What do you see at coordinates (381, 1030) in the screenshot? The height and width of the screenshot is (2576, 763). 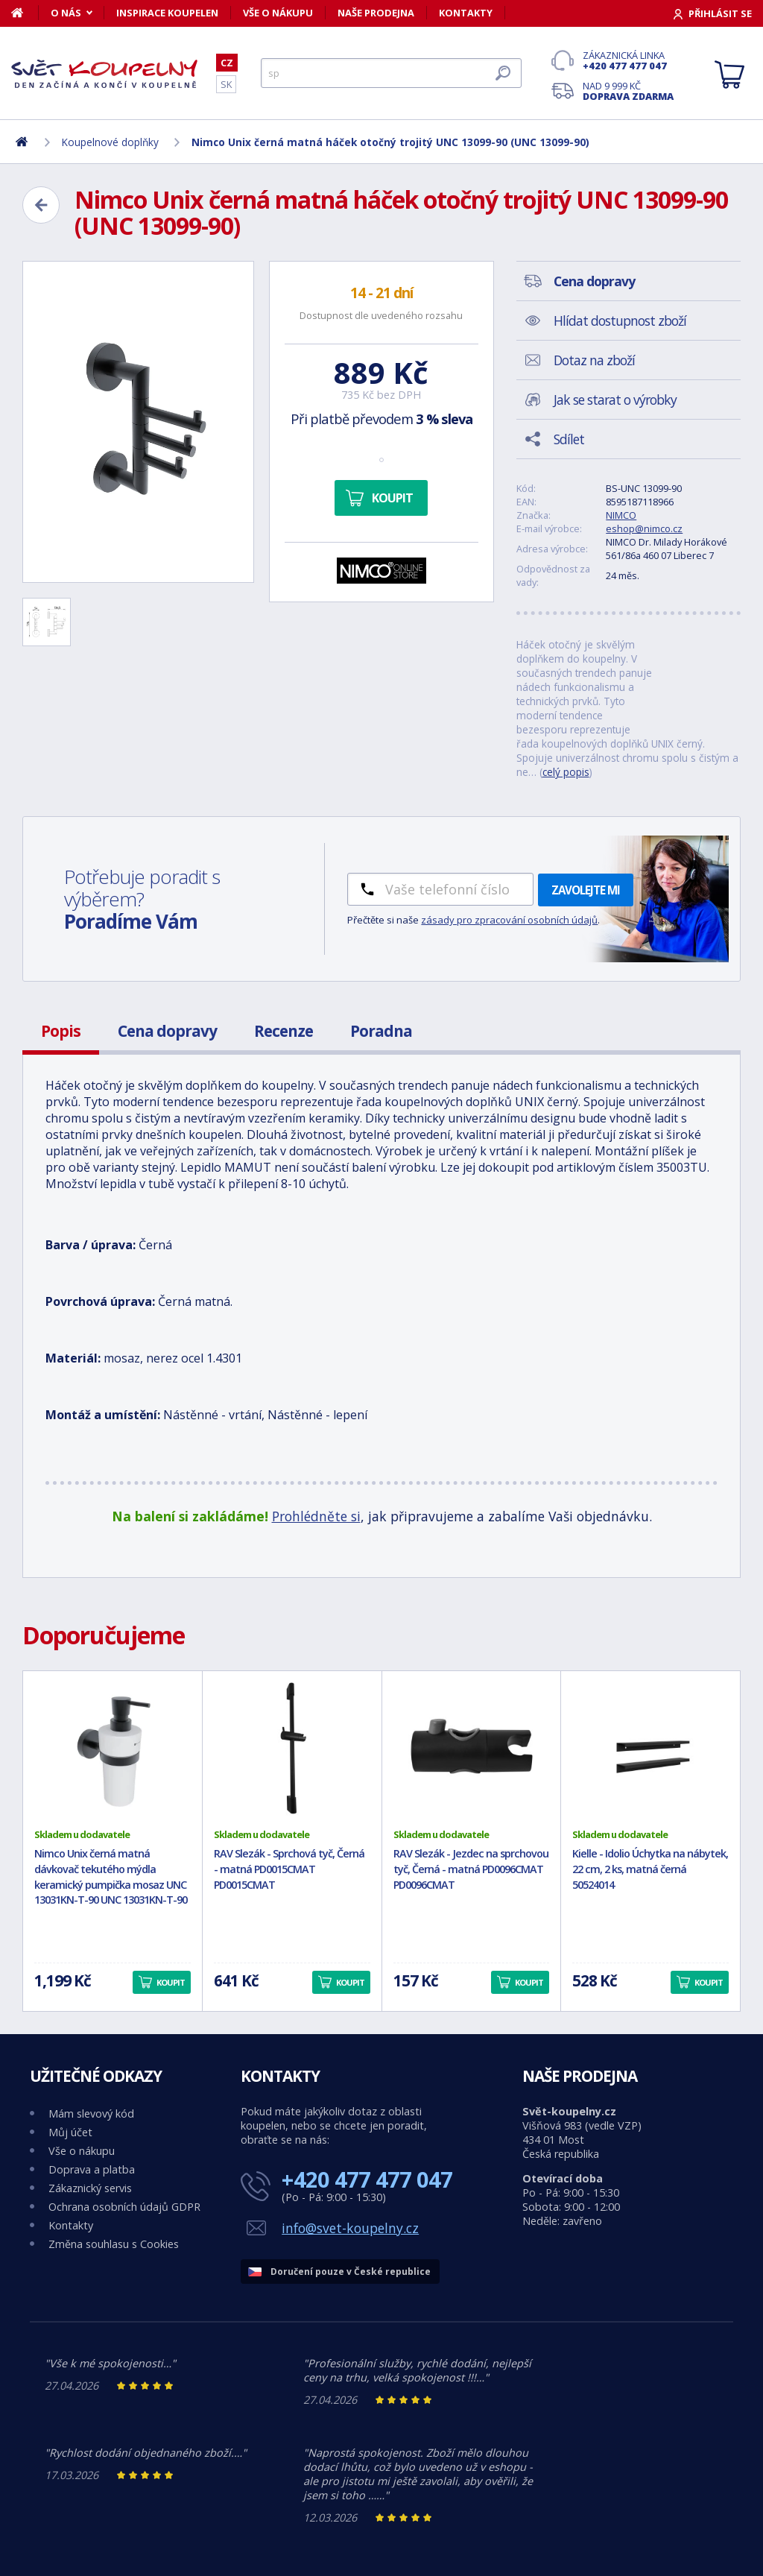 I see `Poradna` at bounding box center [381, 1030].